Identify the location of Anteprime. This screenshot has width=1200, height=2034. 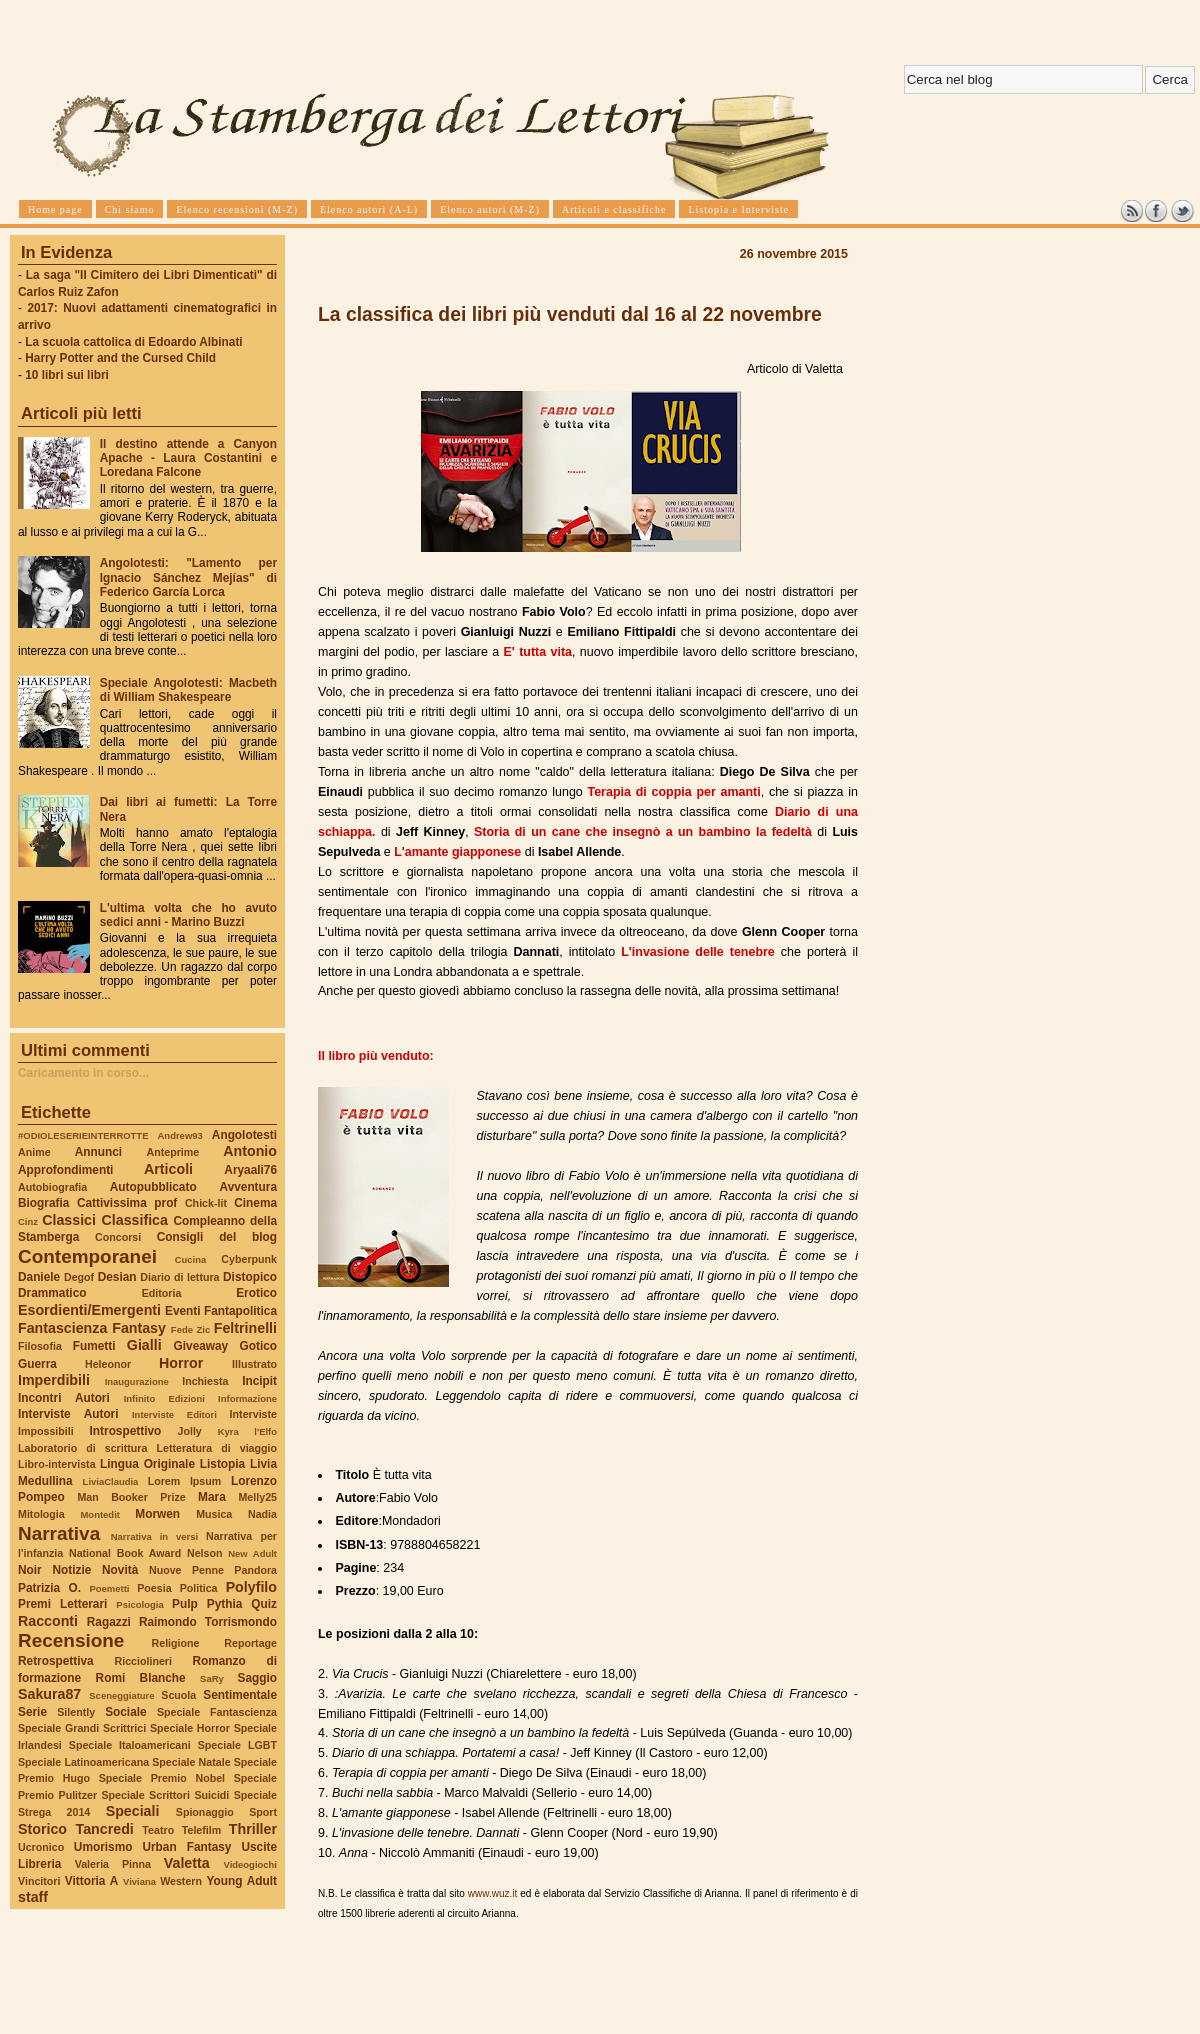
(173, 1152).